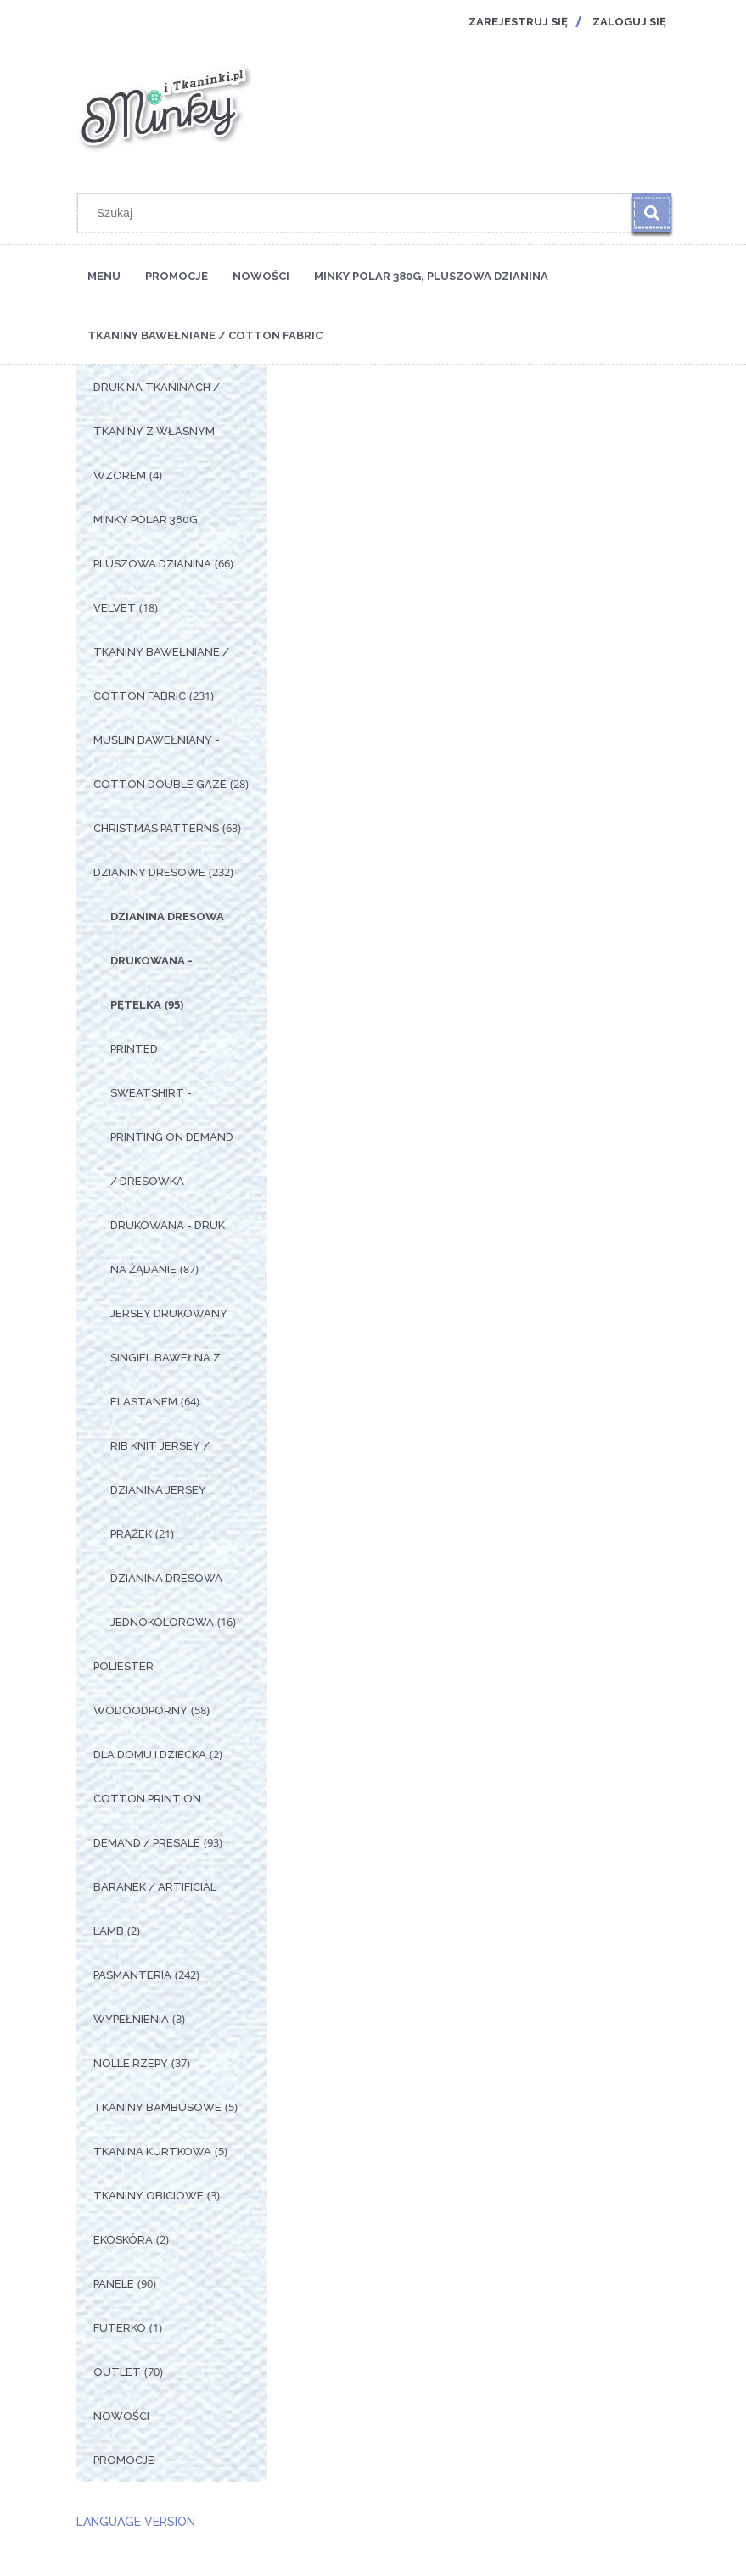  What do you see at coordinates (651, 212) in the screenshot?
I see `[Szukaj]` at bounding box center [651, 212].